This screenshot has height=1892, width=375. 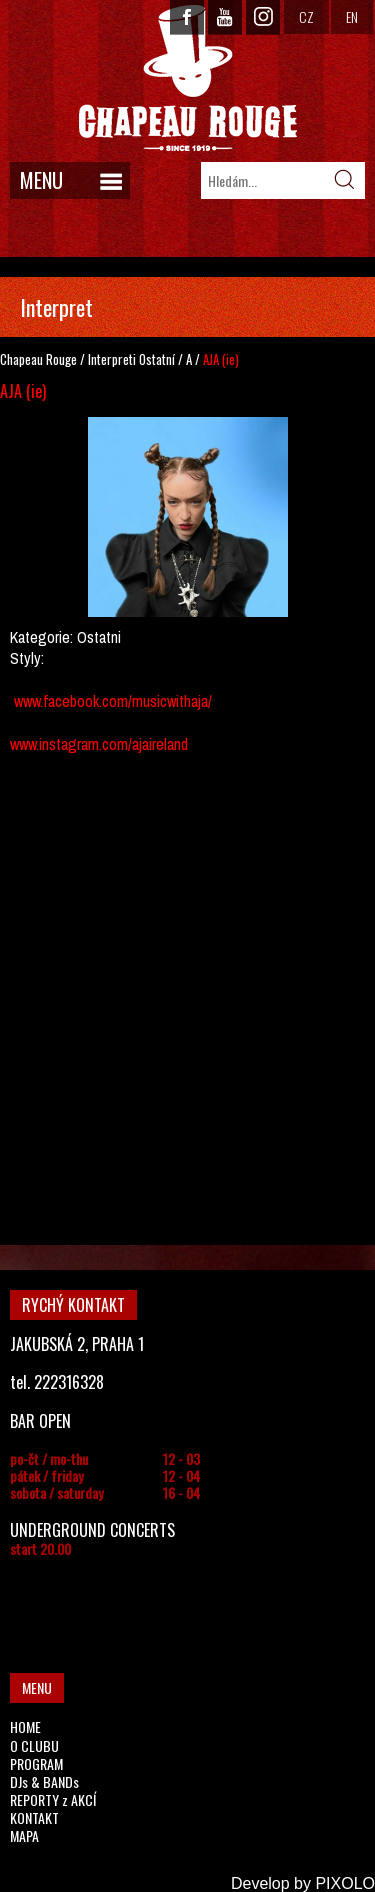 I want to click on MAPA, so click(x=24, y=1835).